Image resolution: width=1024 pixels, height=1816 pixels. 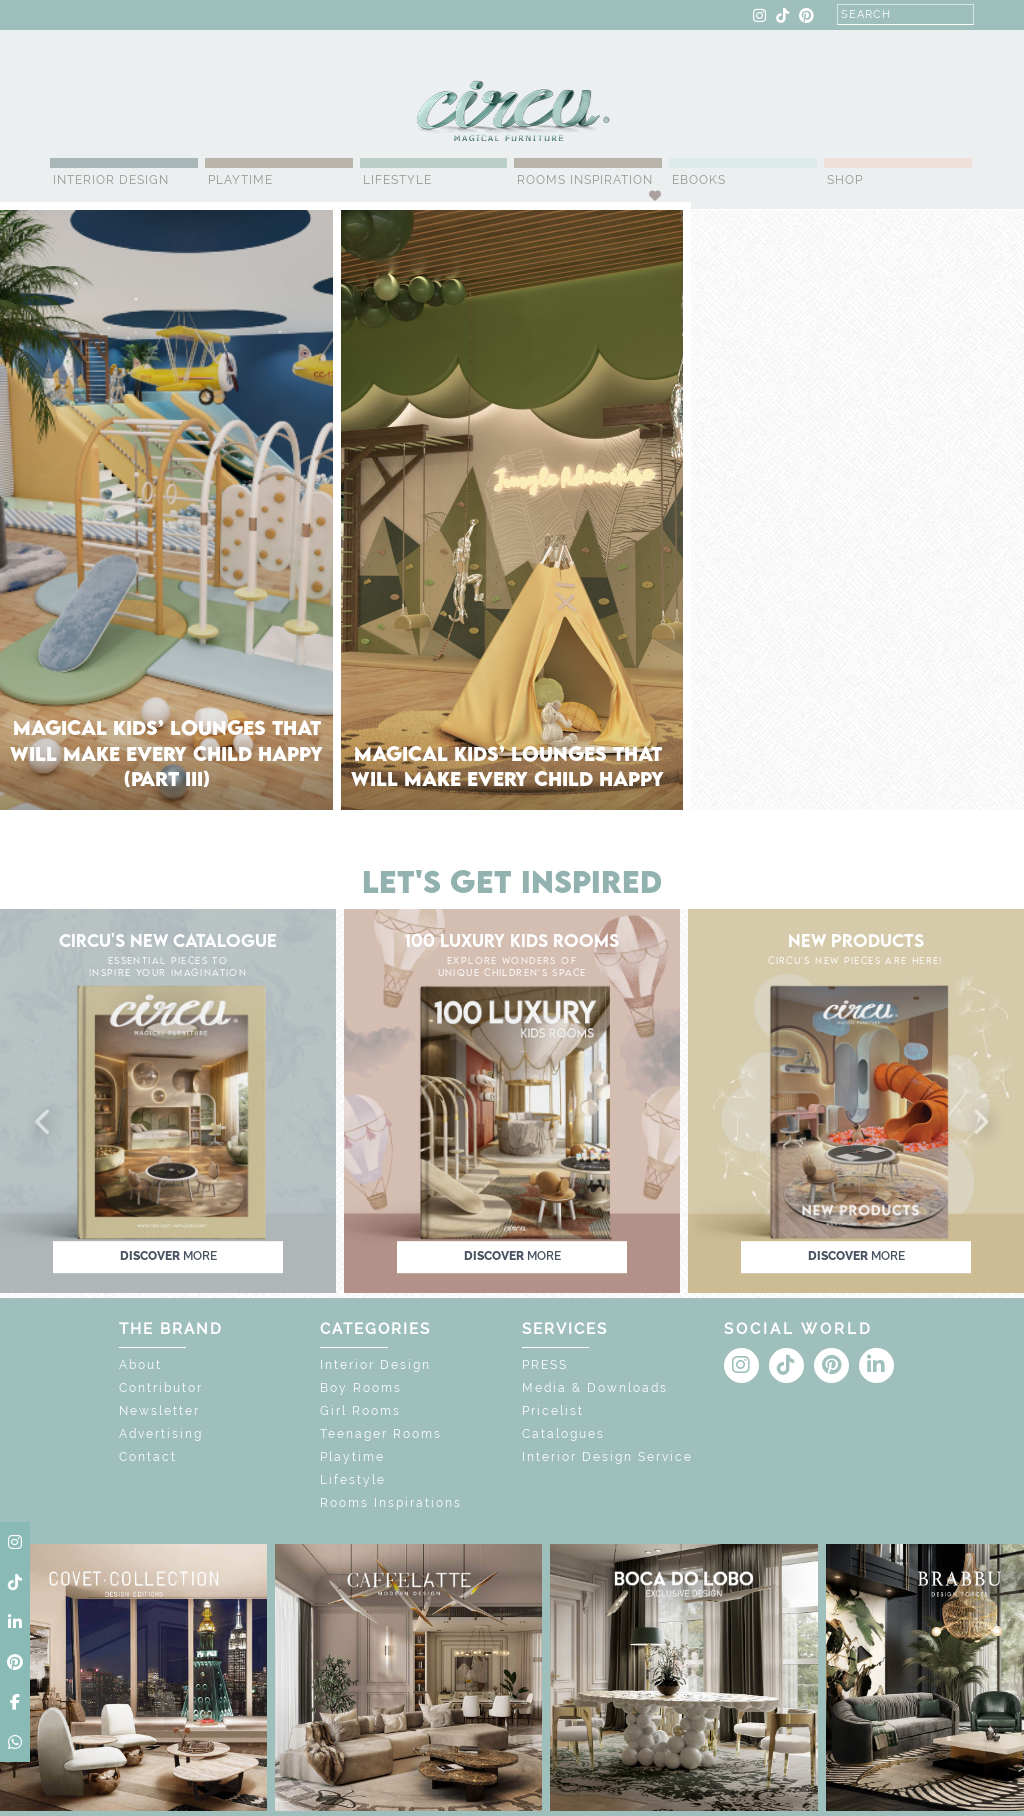 I want to click on Girl Rooms, so click(x=360, y=1411).